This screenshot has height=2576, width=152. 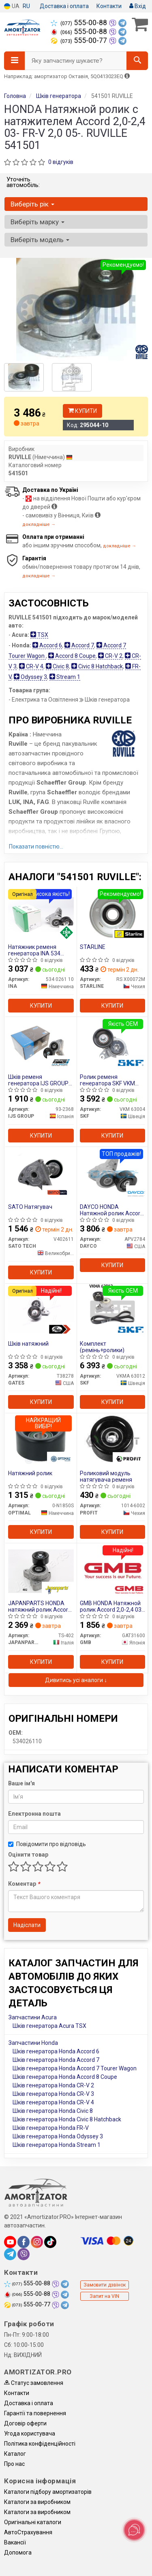 What do you see at coordinates (113, 1044) in the screenshot?
I see `[Ролик ременя генератора SKF VKM 63004]` at bounding box center [113, 1044].